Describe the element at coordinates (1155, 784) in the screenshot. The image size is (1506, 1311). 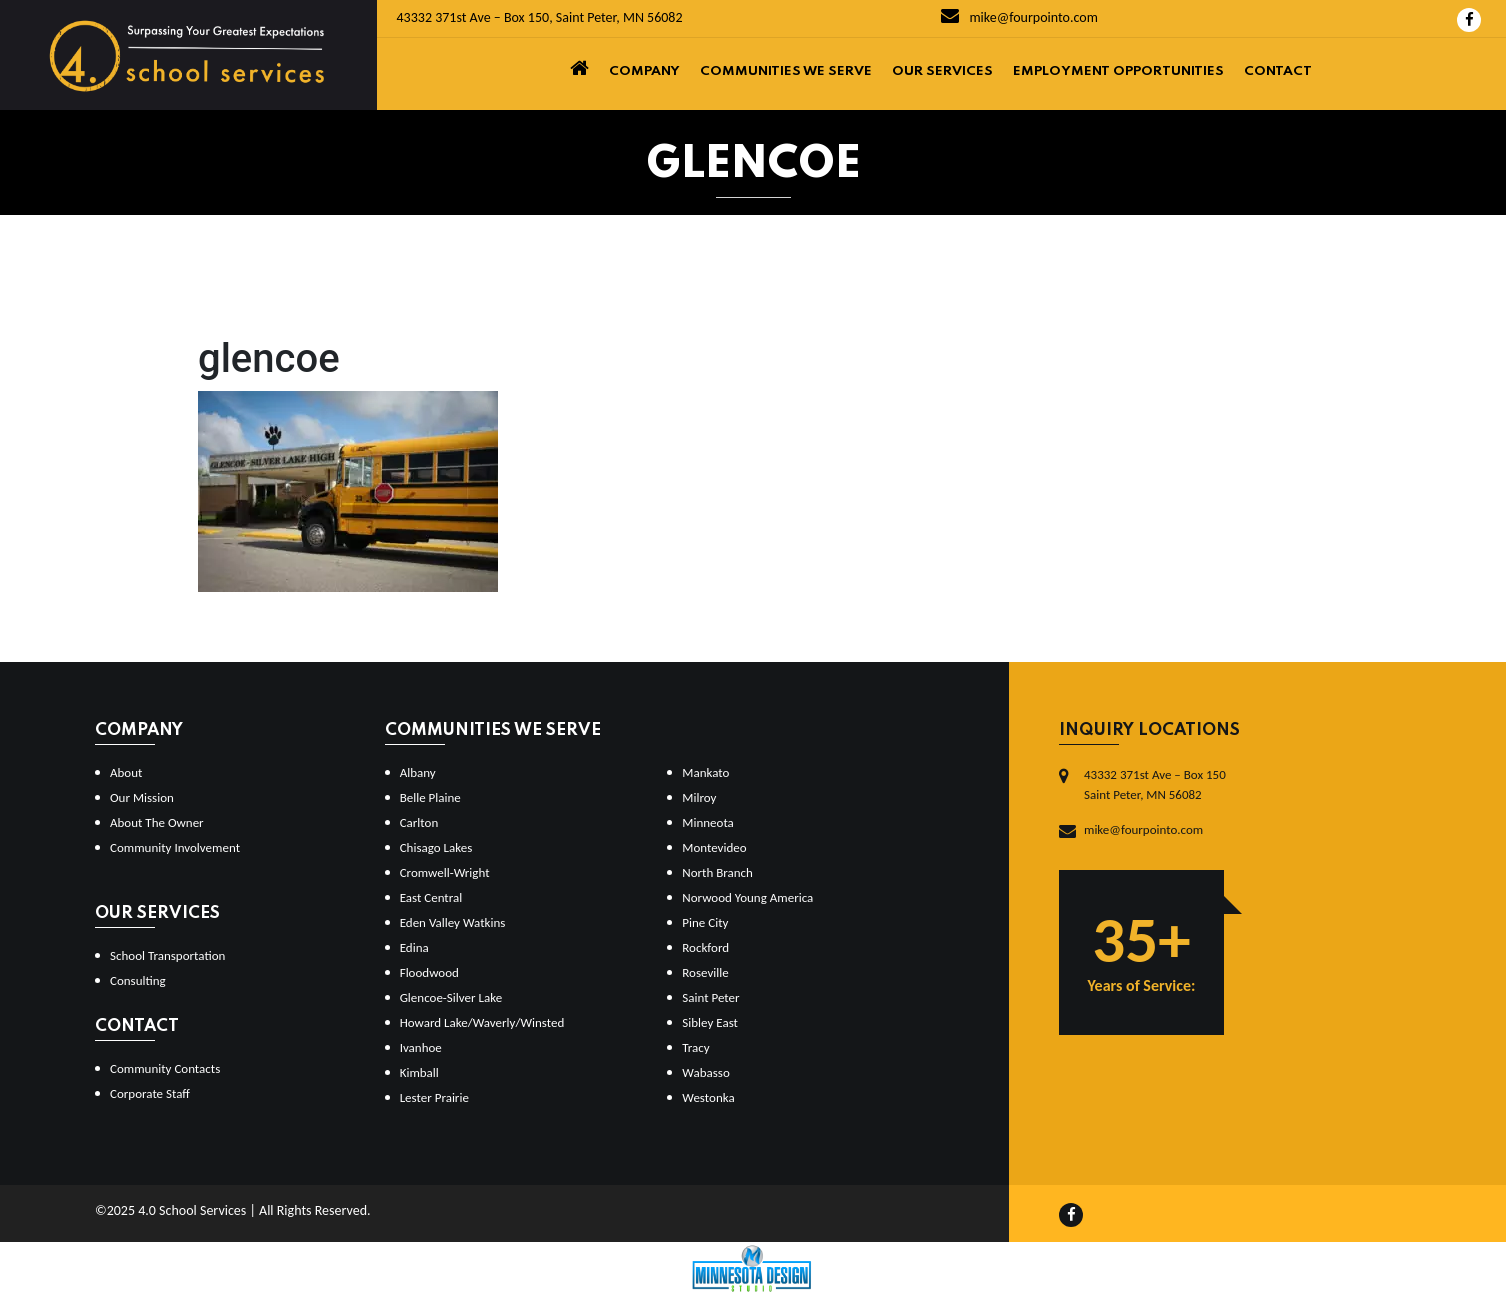
I see `43332 371st Ave – Box 150Saint Peter, MN 56082` at that location.